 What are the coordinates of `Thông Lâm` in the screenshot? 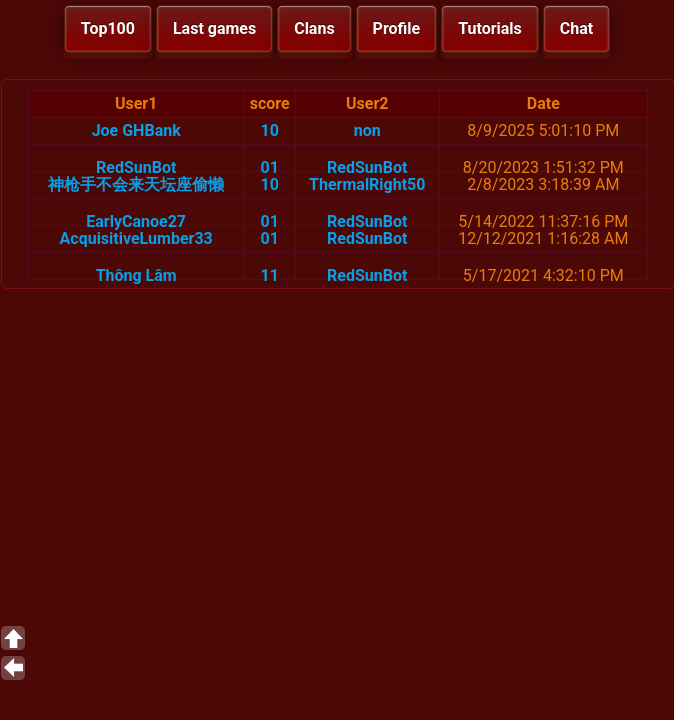 It's located at (136, 275).